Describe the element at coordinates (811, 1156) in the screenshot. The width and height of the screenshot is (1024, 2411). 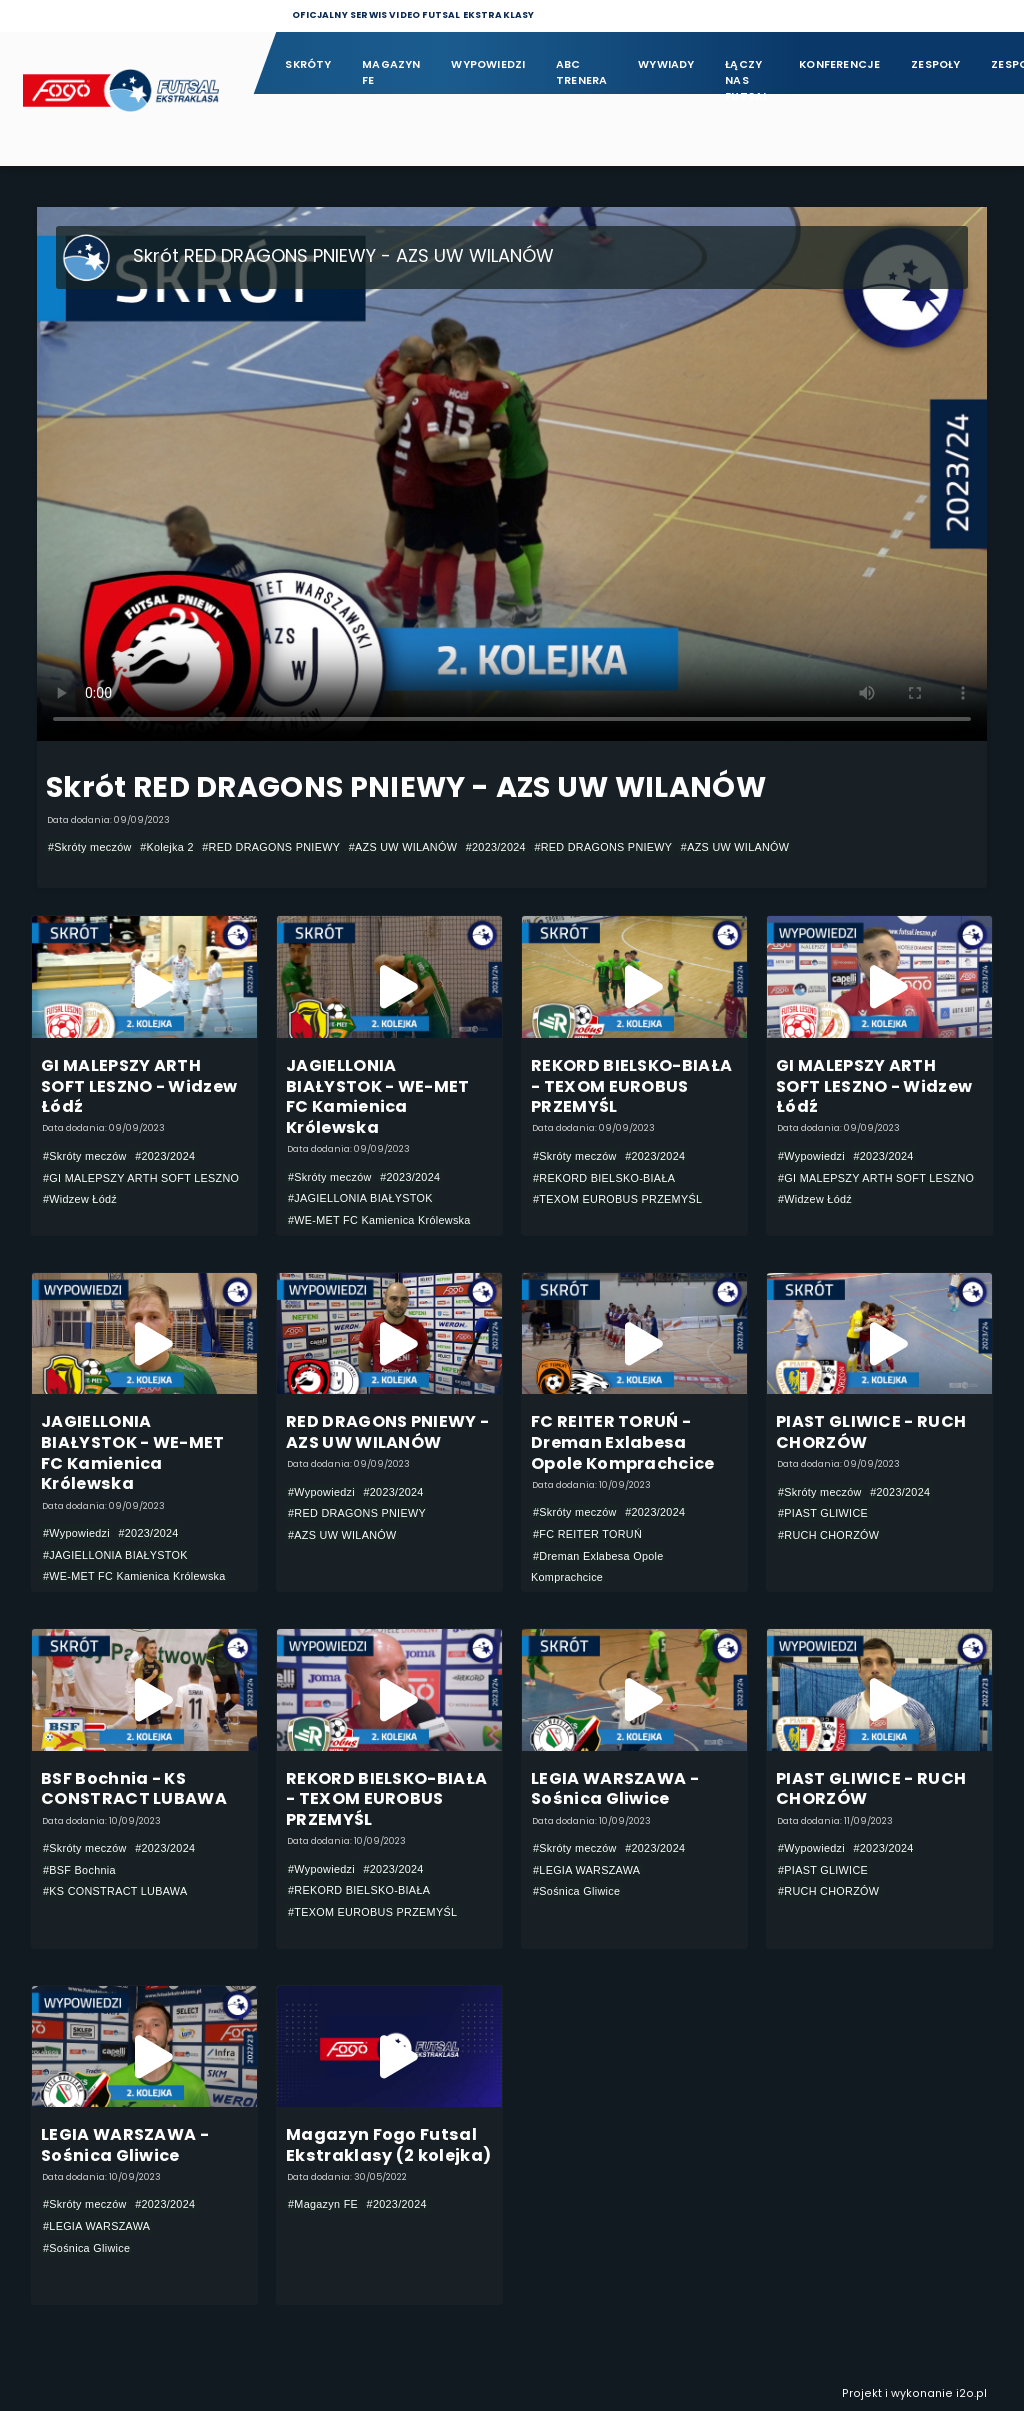
I see `#Wypowiedzi` at that location.